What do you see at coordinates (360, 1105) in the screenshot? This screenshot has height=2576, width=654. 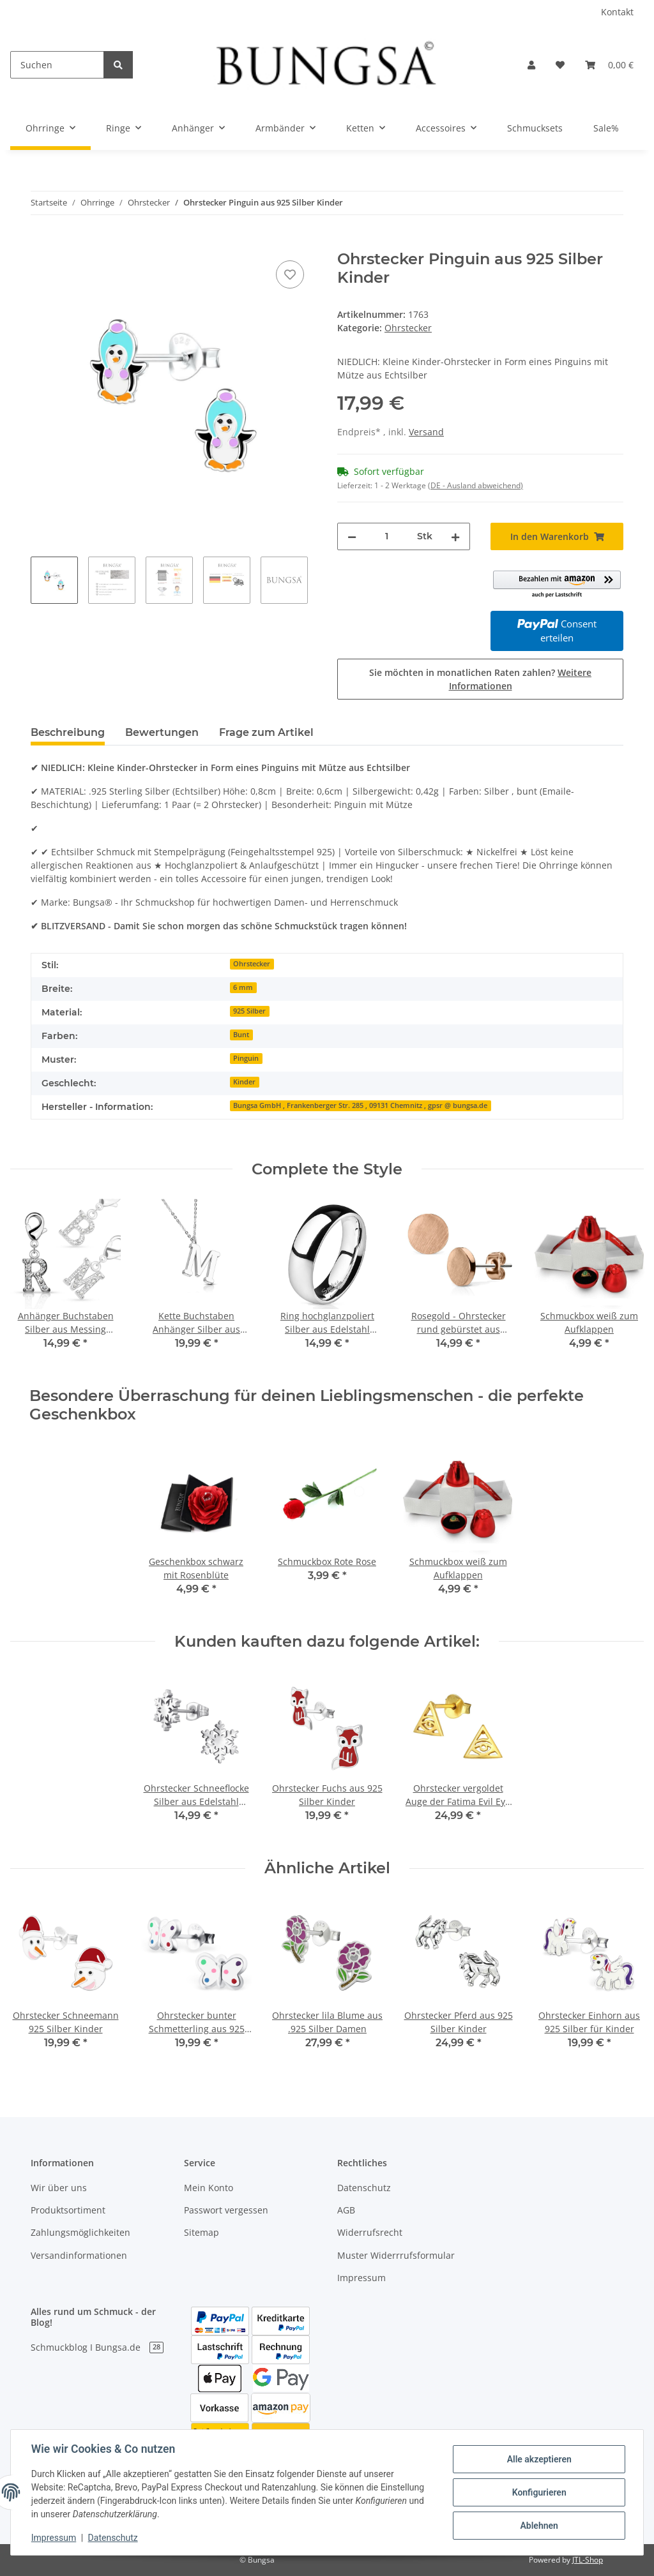 I see `Bungsa GmbH , Frankenberger Str. 285 , 09131 Chemnitz , gpsr @ bungsa.de` at bounding box center [360, 1105].